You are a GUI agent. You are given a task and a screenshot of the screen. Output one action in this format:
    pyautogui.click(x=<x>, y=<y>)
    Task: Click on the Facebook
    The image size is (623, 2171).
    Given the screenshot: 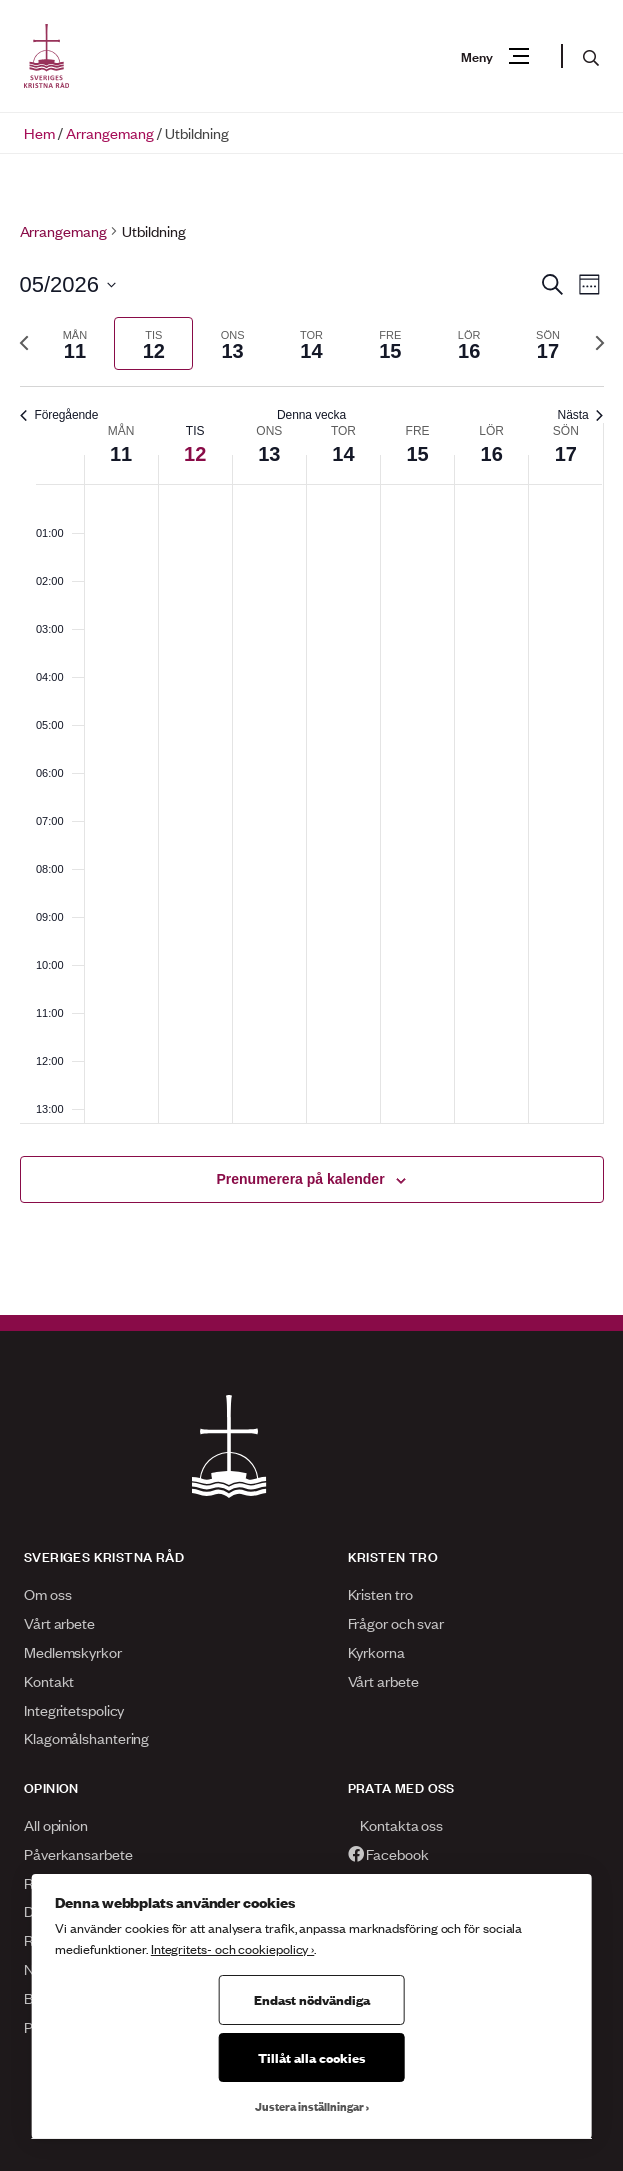 What is the action you would take?
    pyautogui.click(x=388, y=1853)
    